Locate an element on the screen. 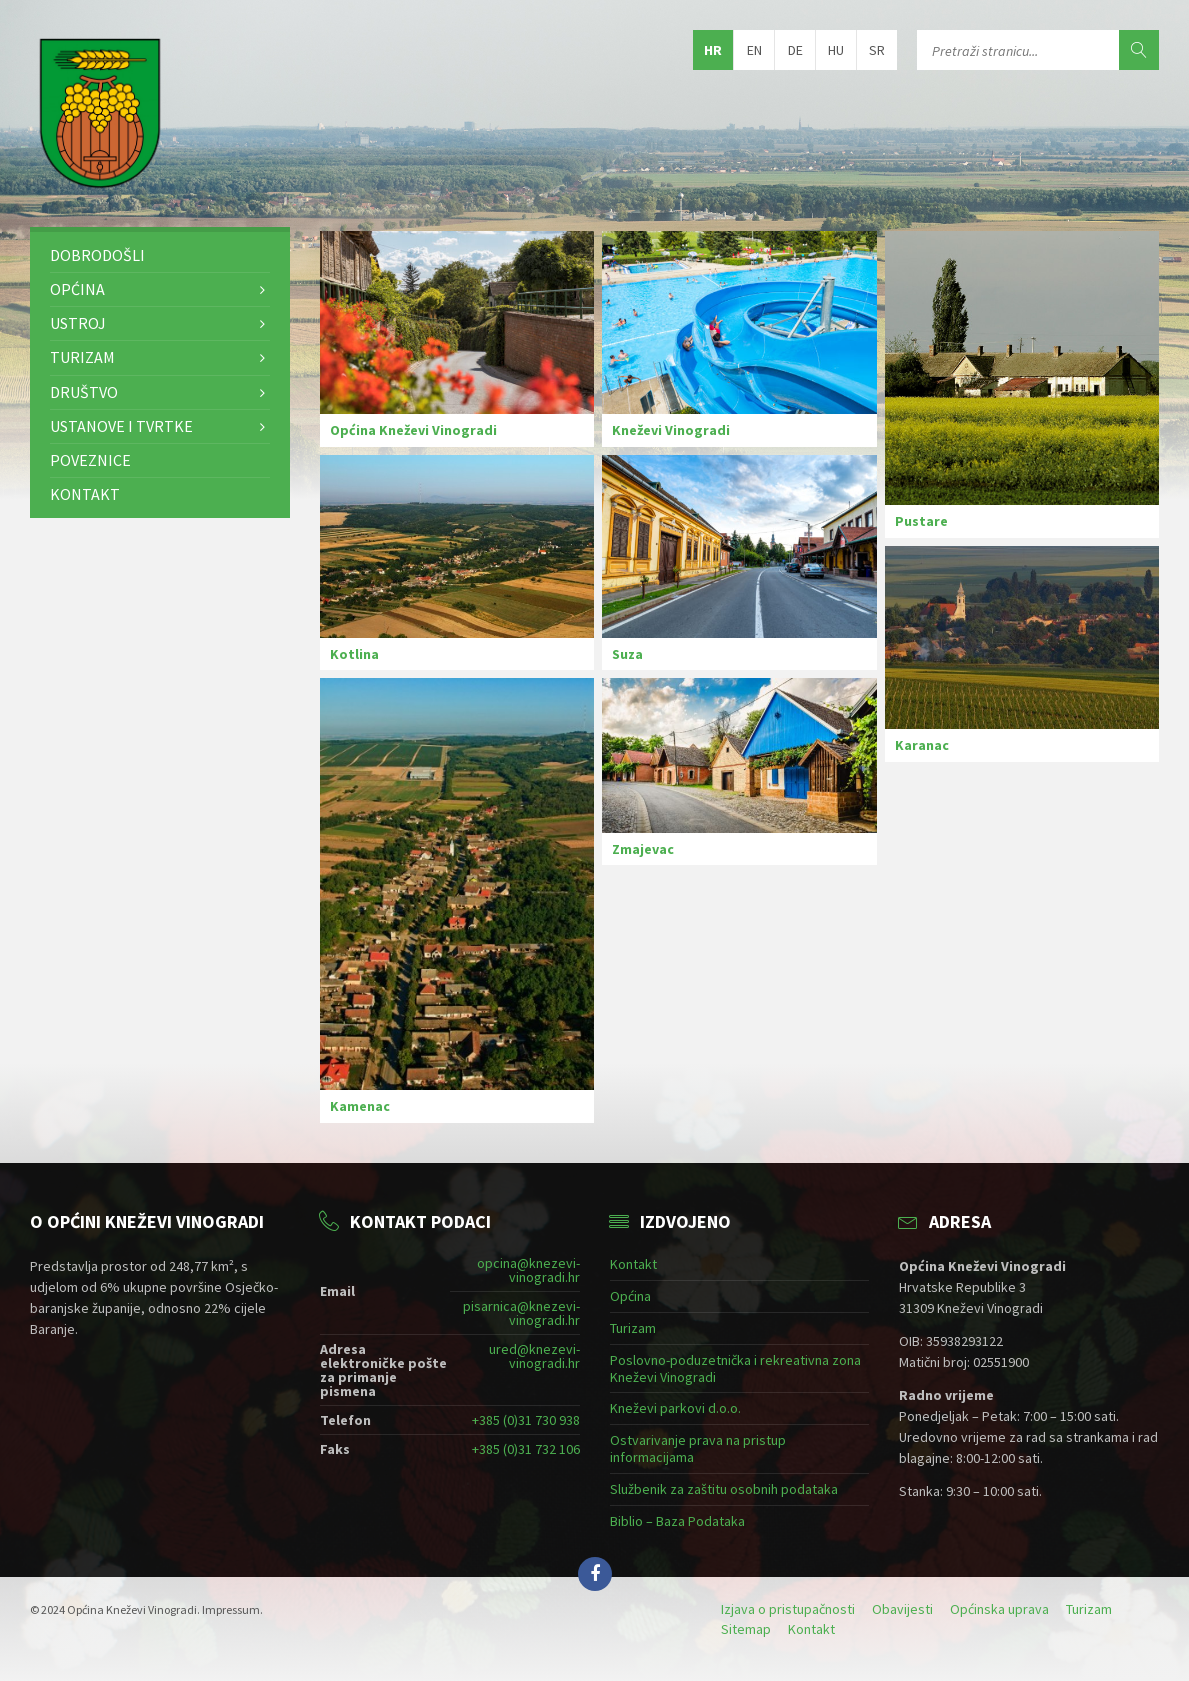 Image resolution: width=1189 pixels, height=1681 pixels. Službenik za zaštitu osobnih podataka is located at coordinates (724, 1489).